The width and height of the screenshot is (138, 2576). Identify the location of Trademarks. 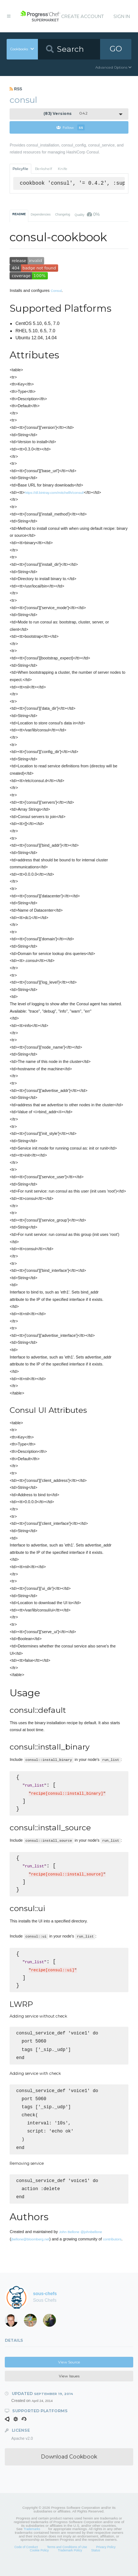
(32, 2540).